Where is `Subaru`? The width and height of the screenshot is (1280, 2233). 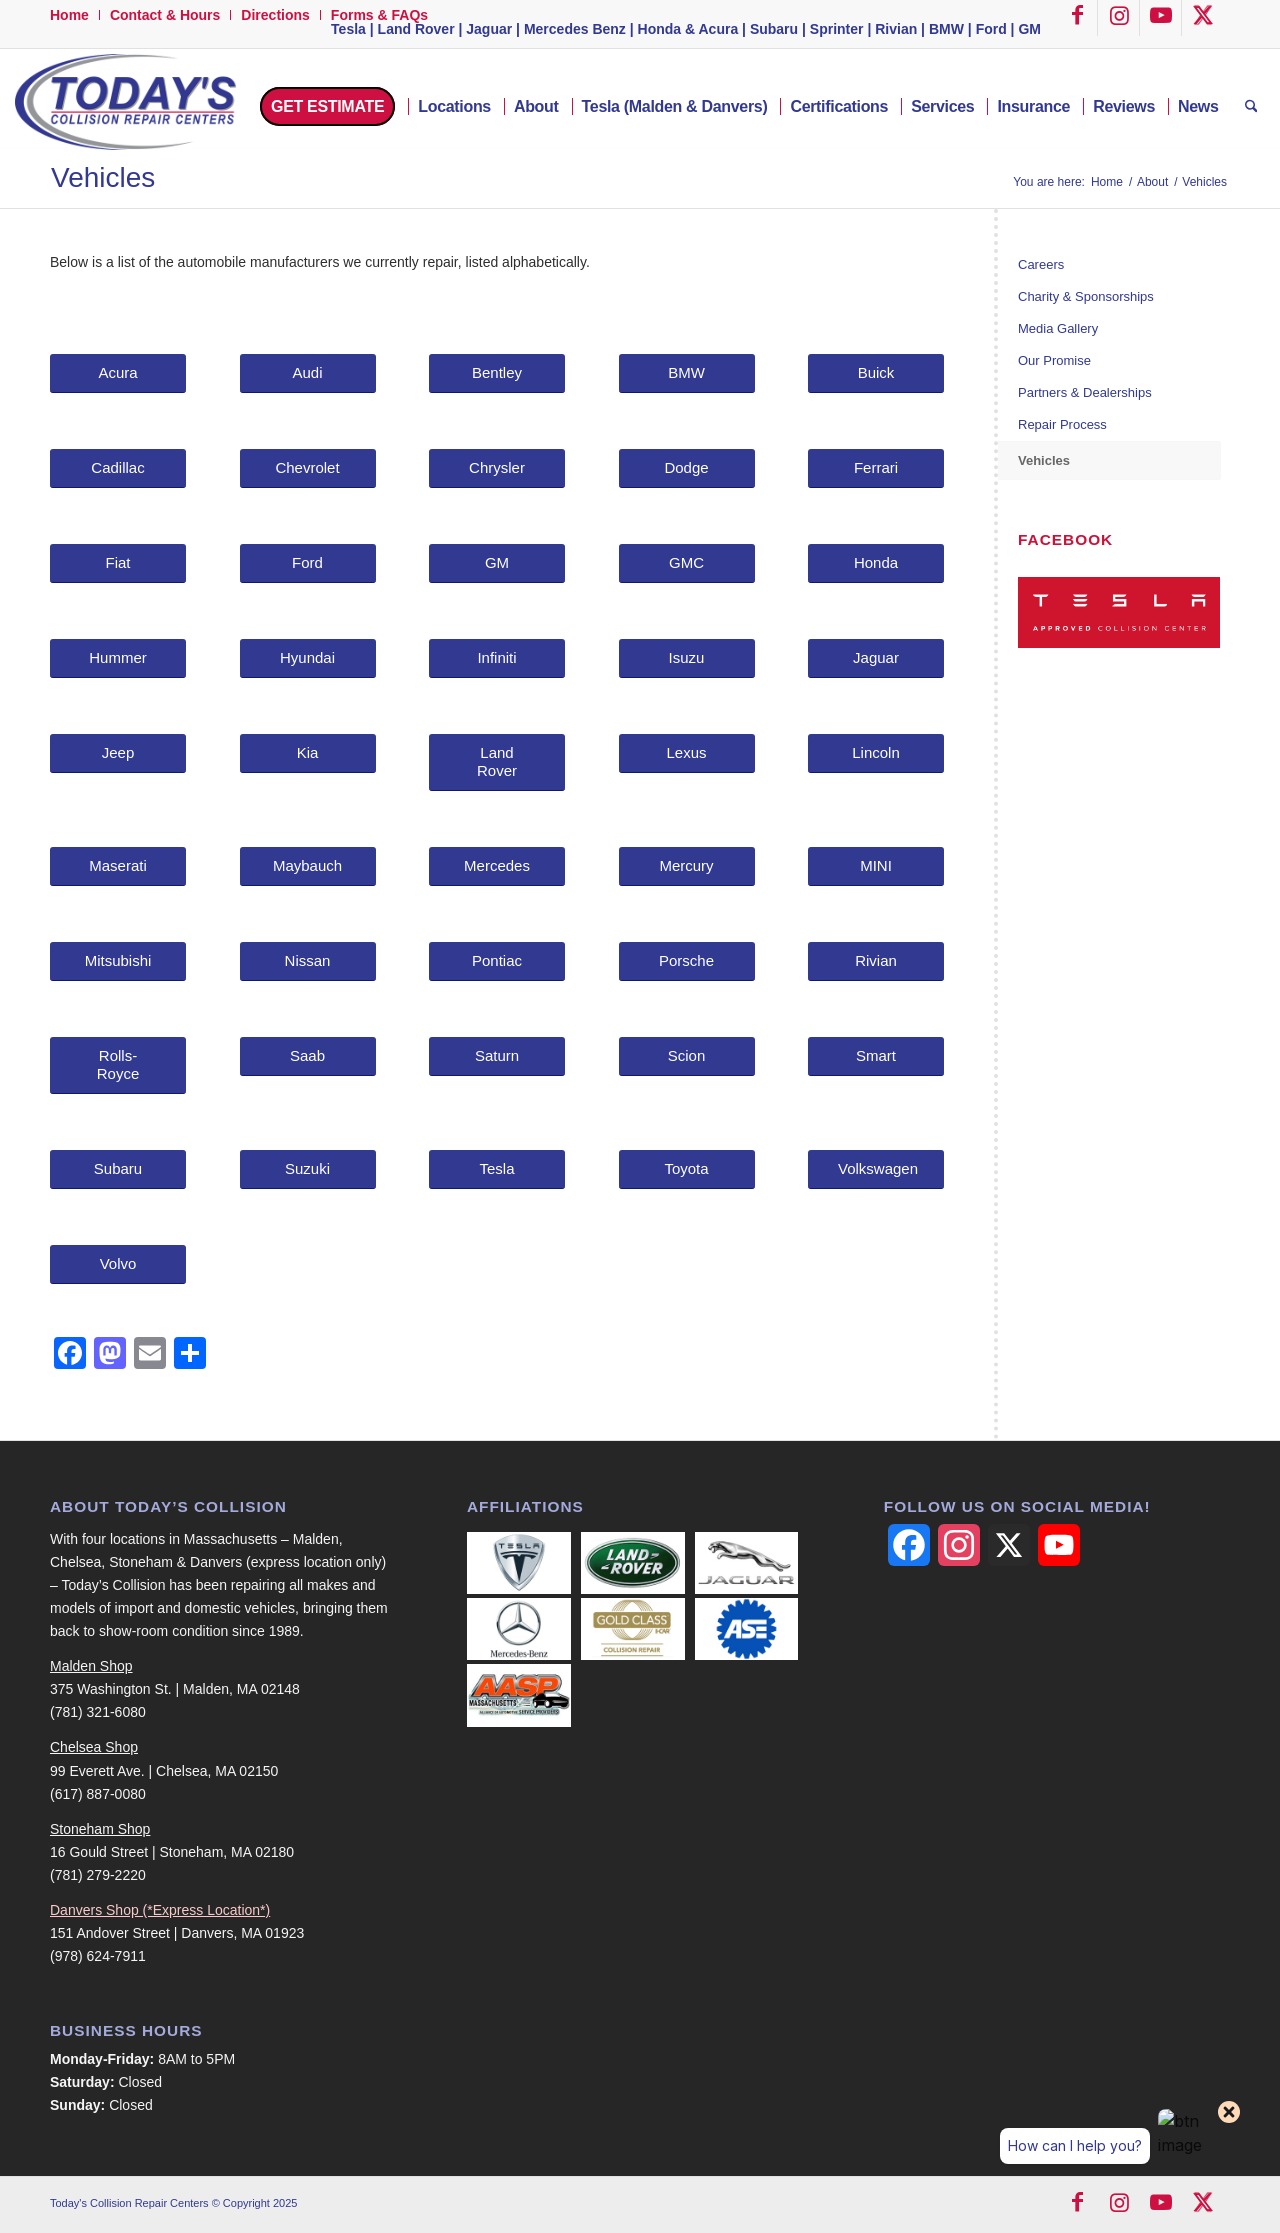 Subaru is located at coordinates (774, 29).